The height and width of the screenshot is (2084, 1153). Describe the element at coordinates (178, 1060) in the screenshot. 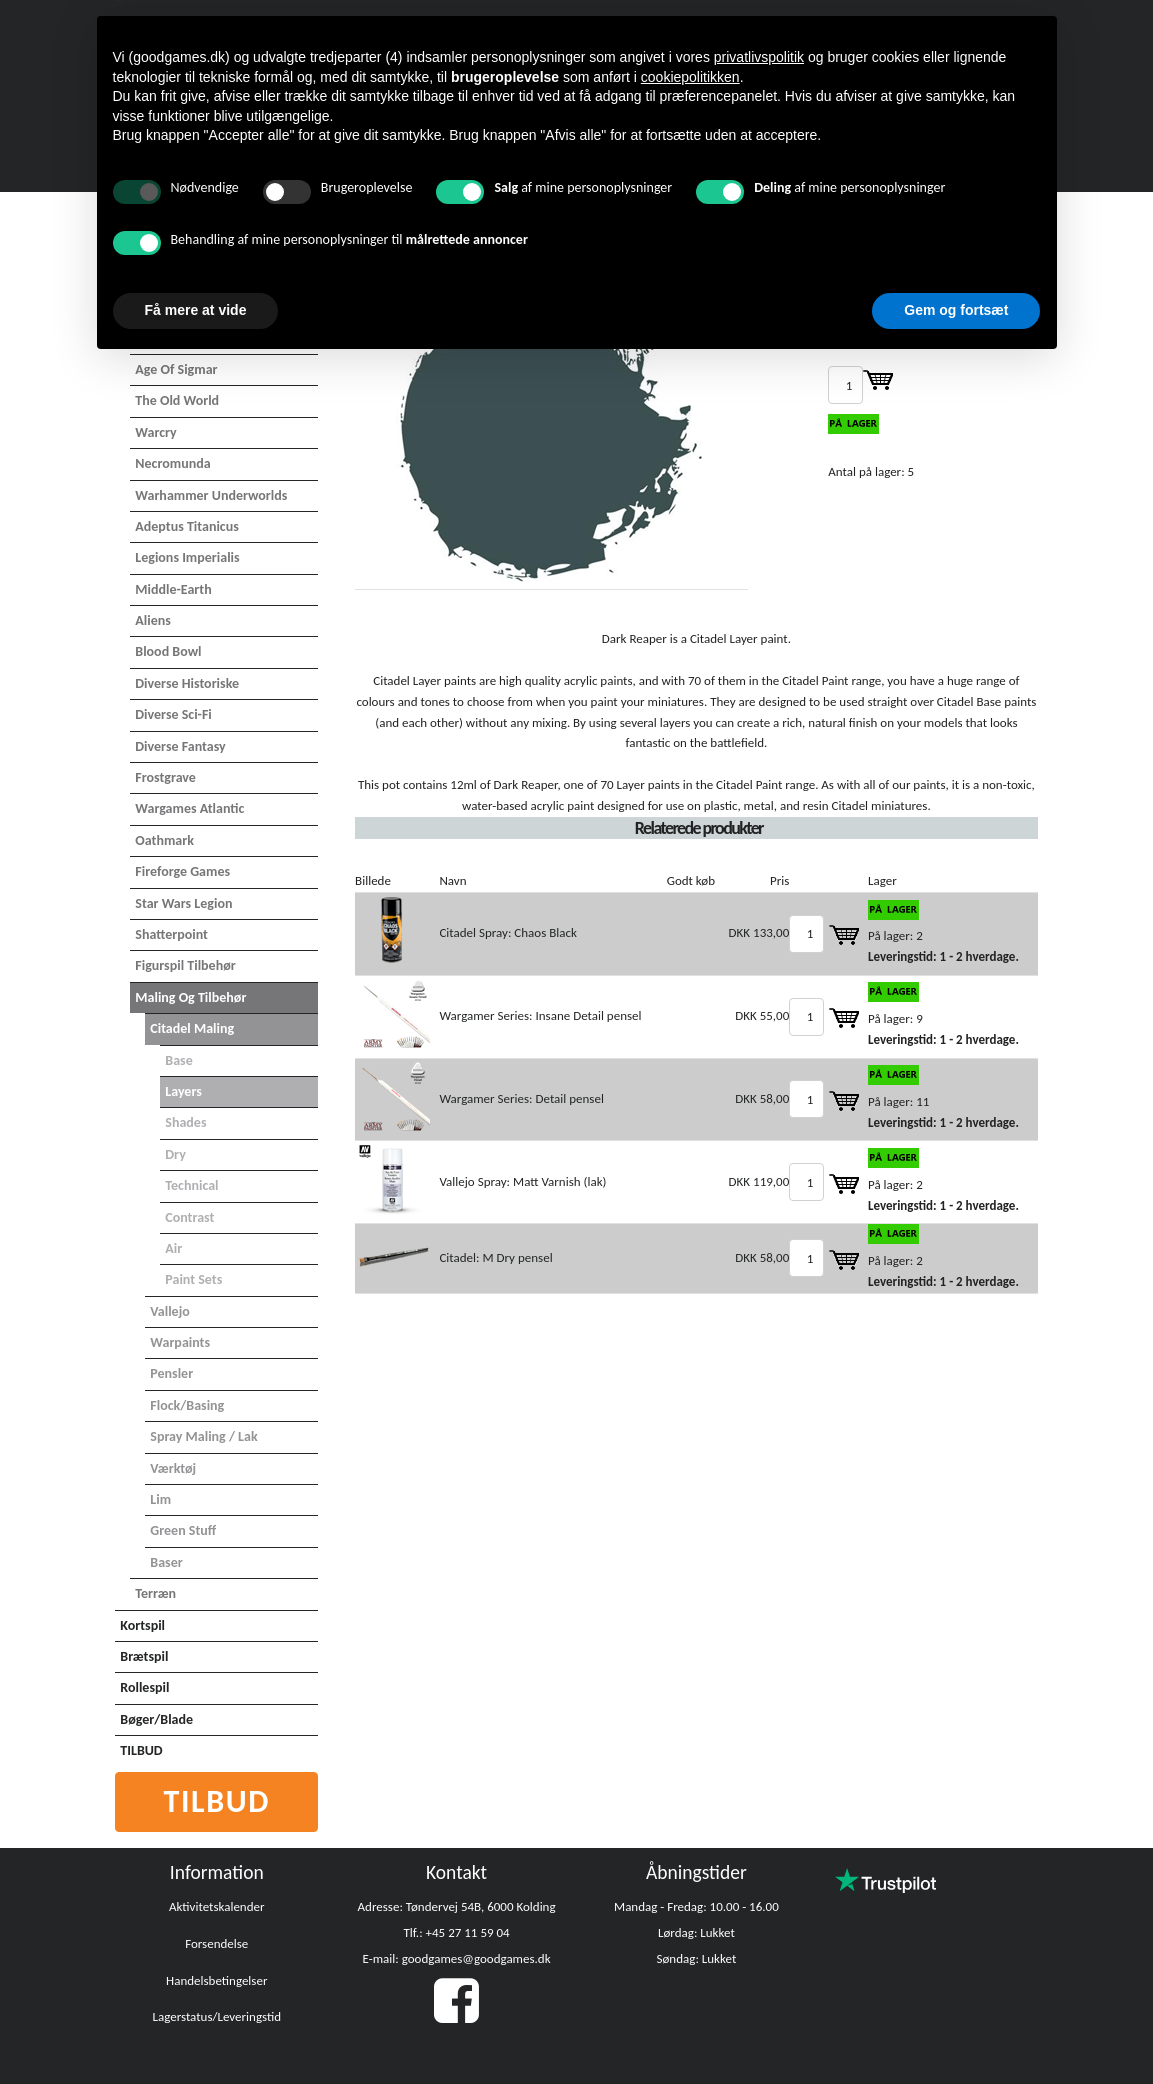

I see `Base` at that location.